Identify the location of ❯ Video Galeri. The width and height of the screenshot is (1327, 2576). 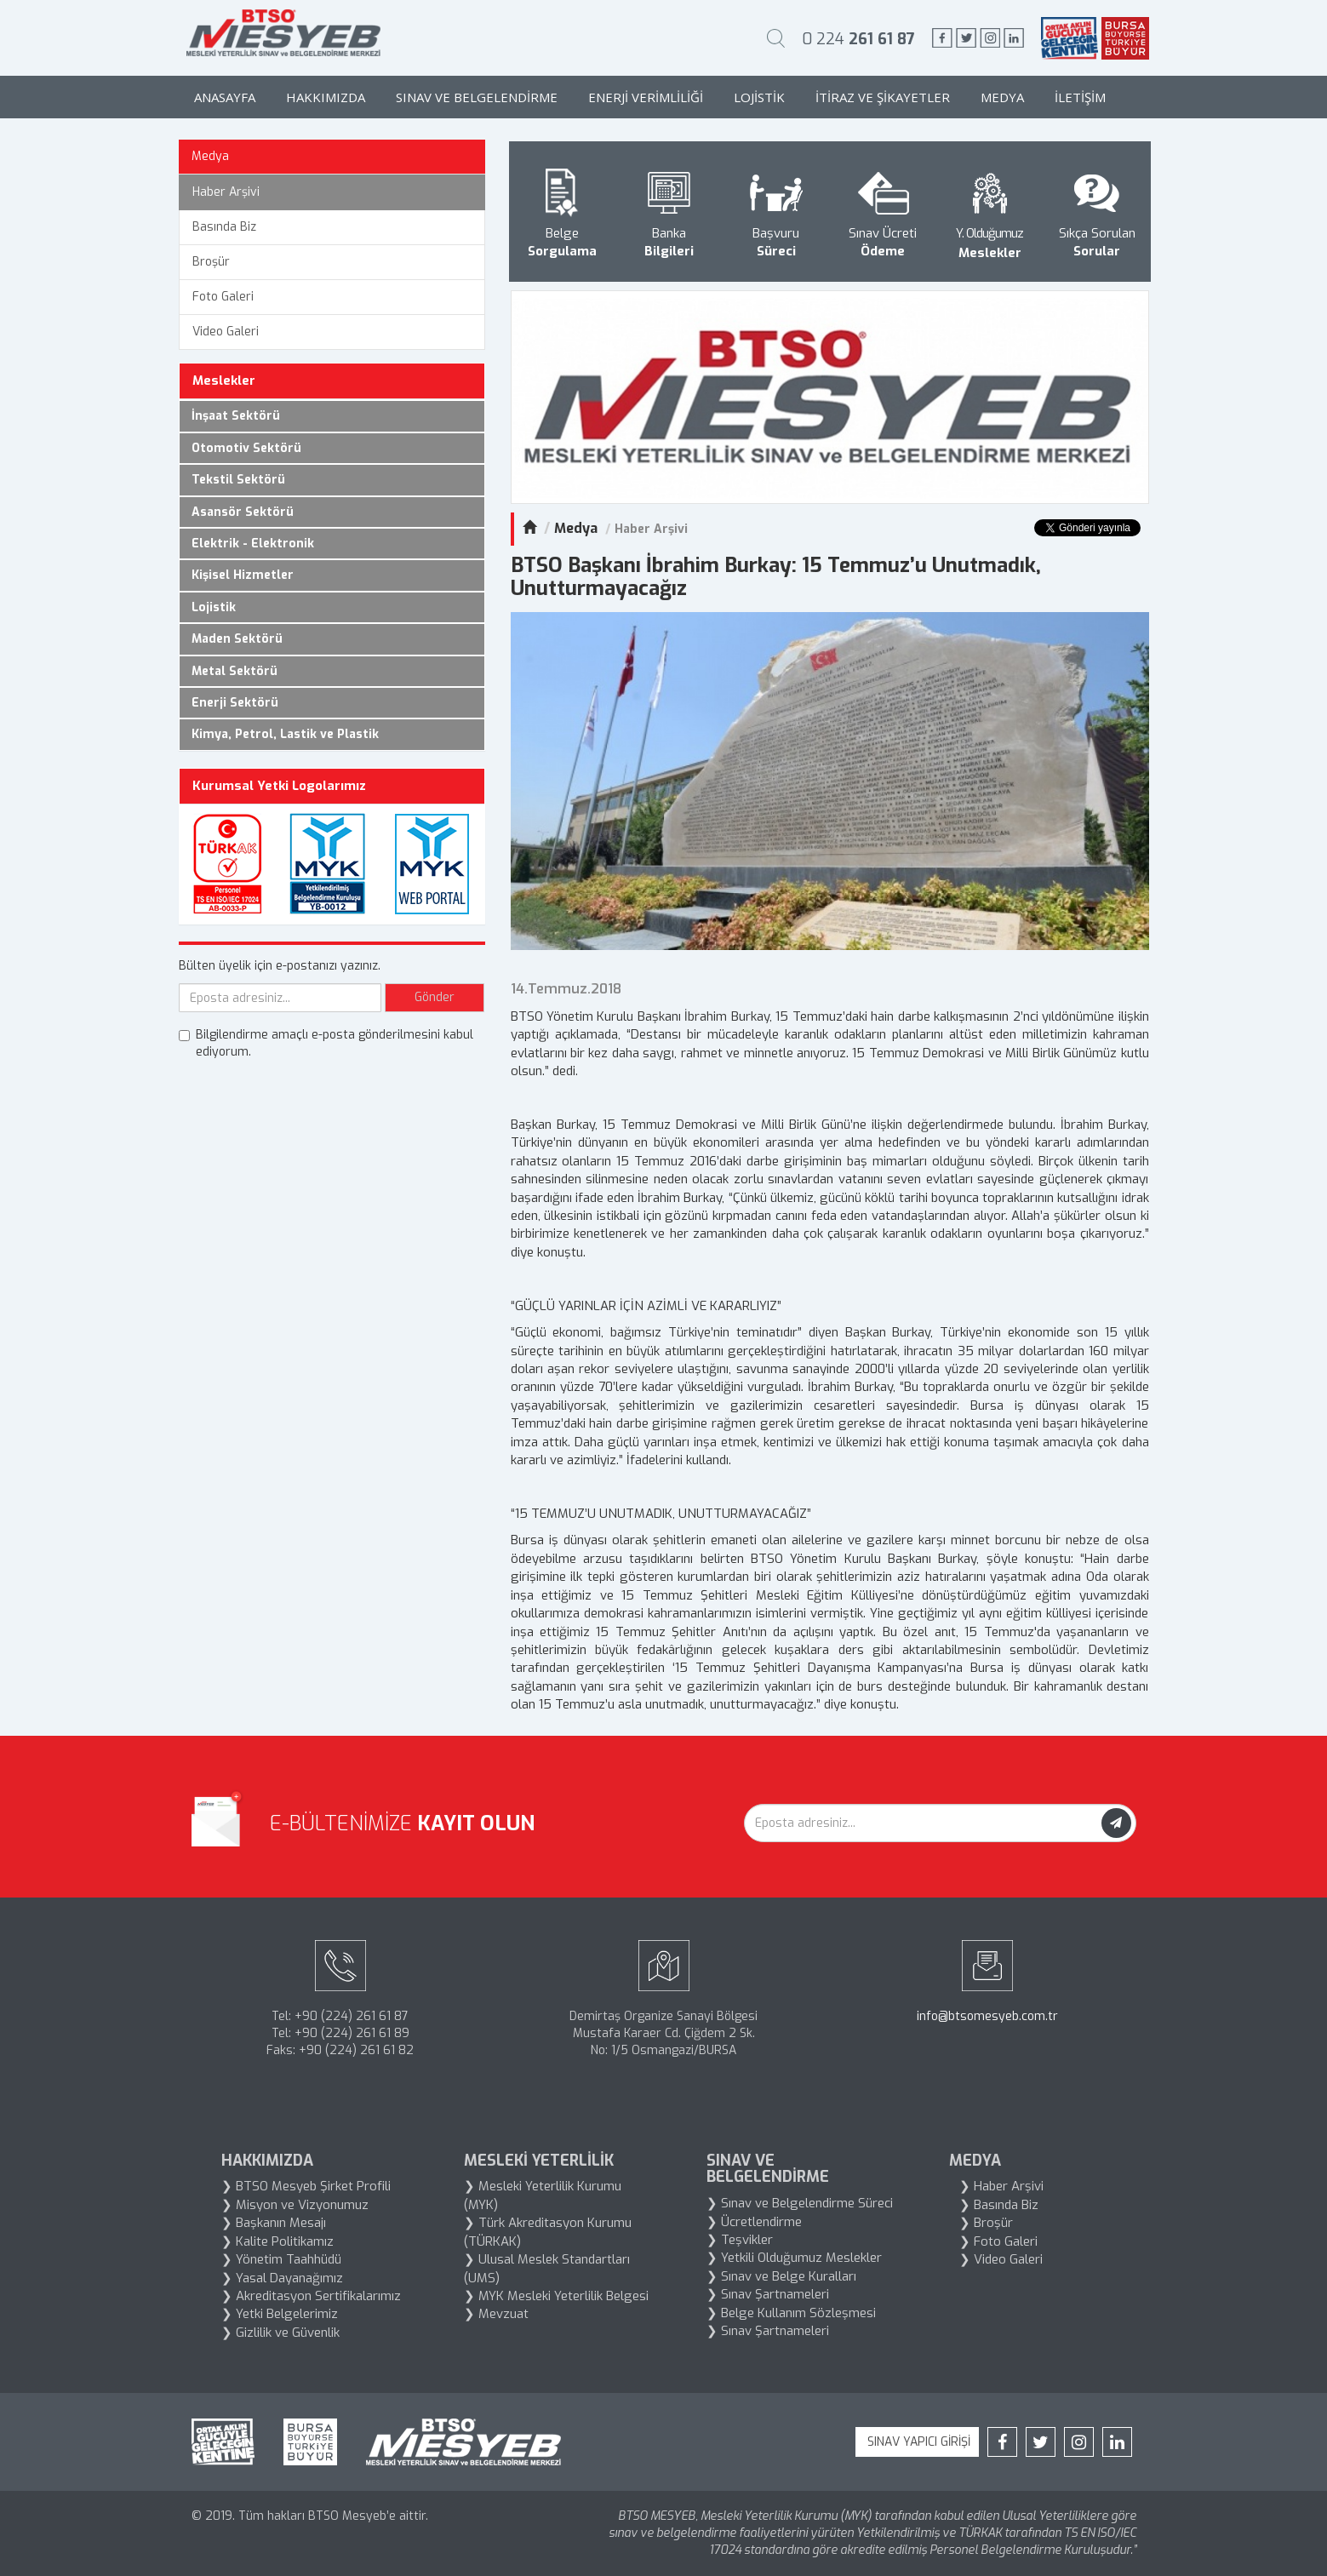
(1001, 2259).